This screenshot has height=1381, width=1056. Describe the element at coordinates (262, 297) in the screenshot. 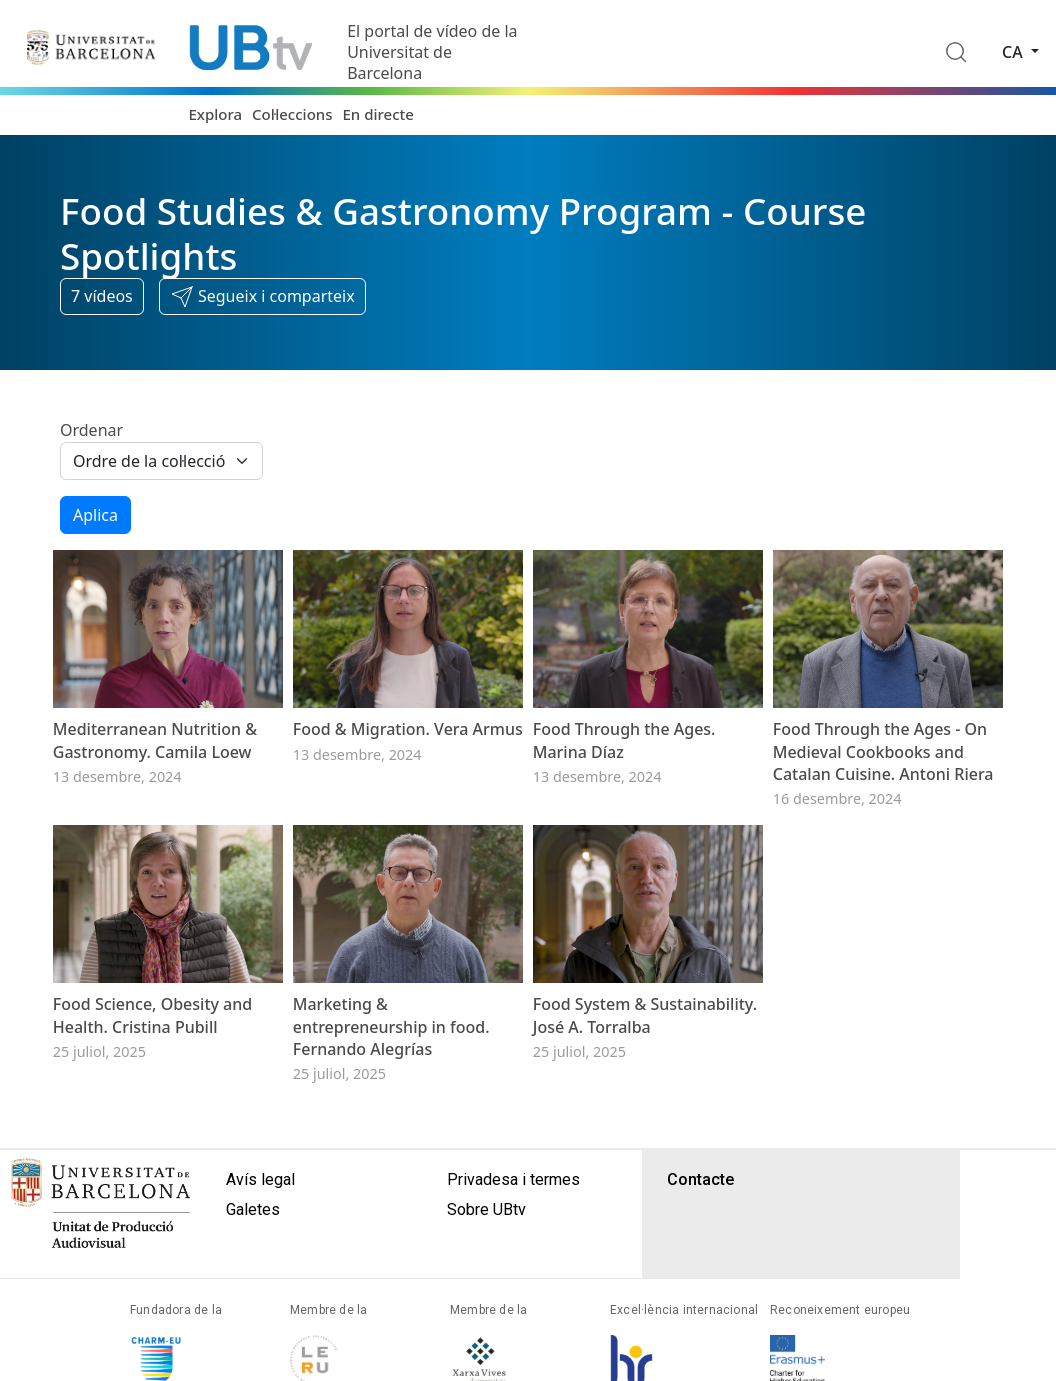

I see `[button]` at that location.